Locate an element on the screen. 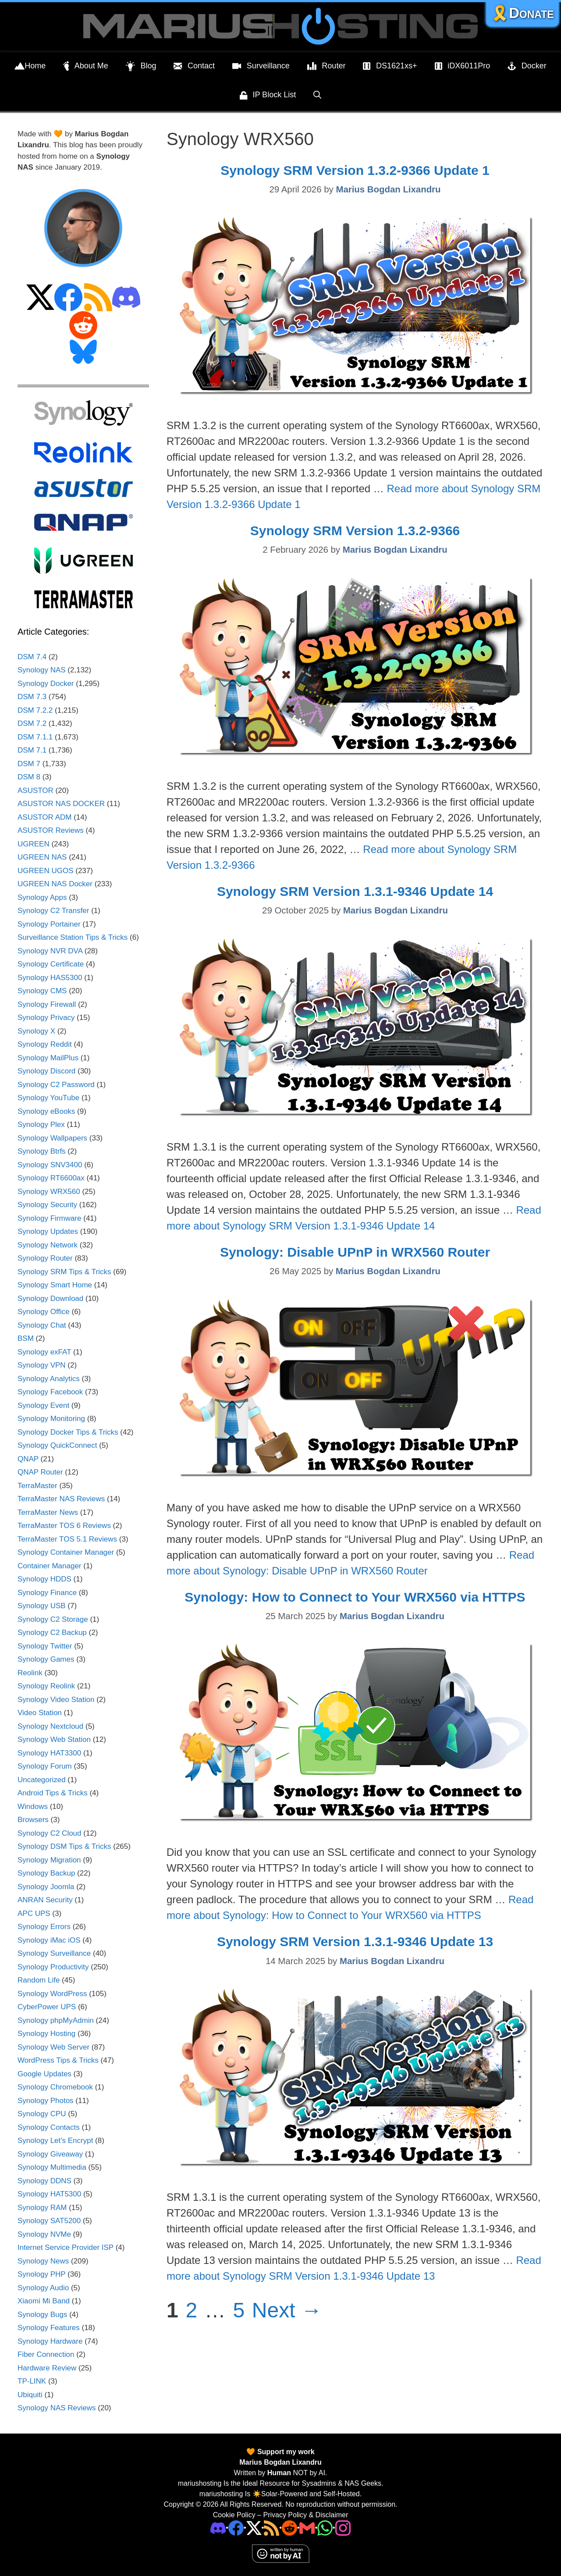  Synology Forum is located at coordinates (45, 1766).